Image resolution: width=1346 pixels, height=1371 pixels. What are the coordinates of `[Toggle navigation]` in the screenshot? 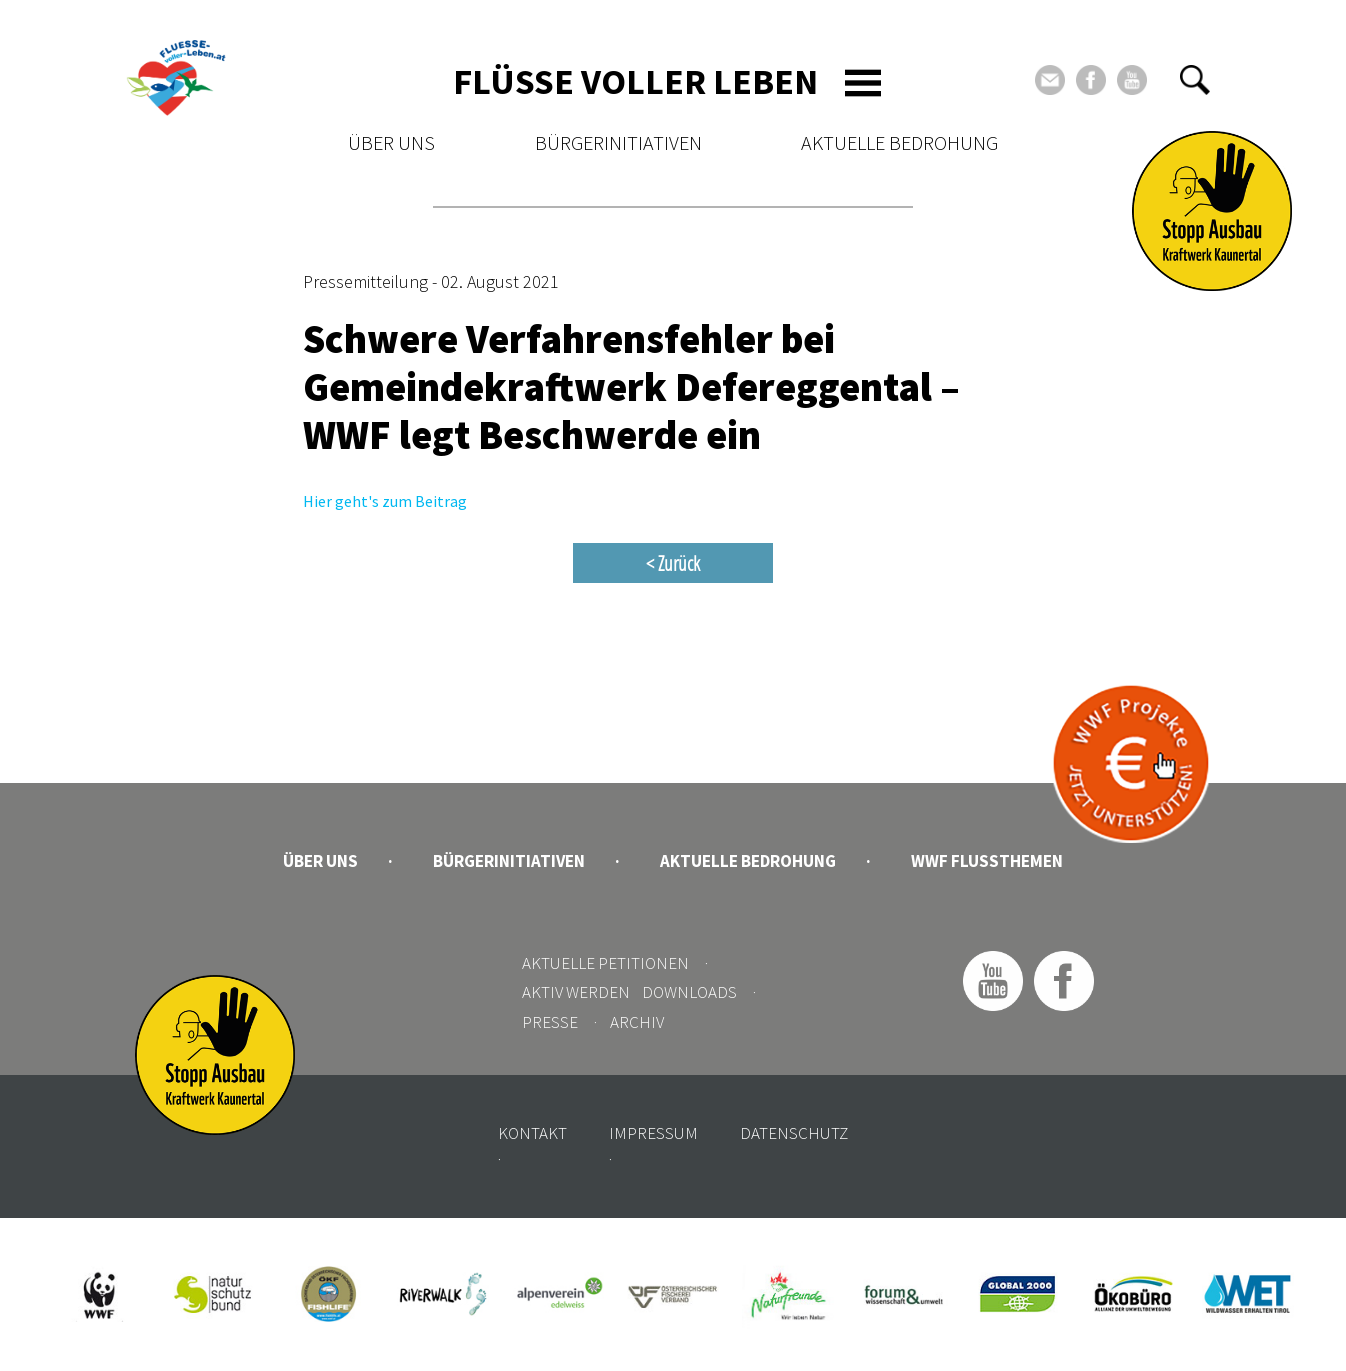 It's located at (863, 83).